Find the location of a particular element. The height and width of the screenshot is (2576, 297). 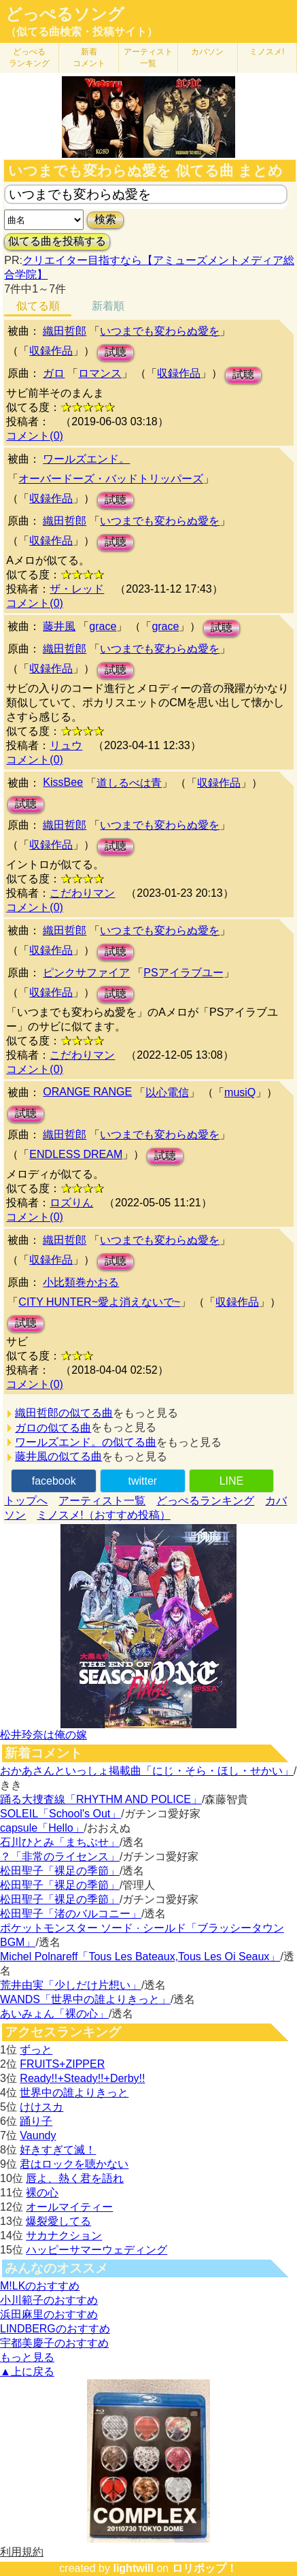

君はロックを聴かない is located at coordinates (74, 2164).